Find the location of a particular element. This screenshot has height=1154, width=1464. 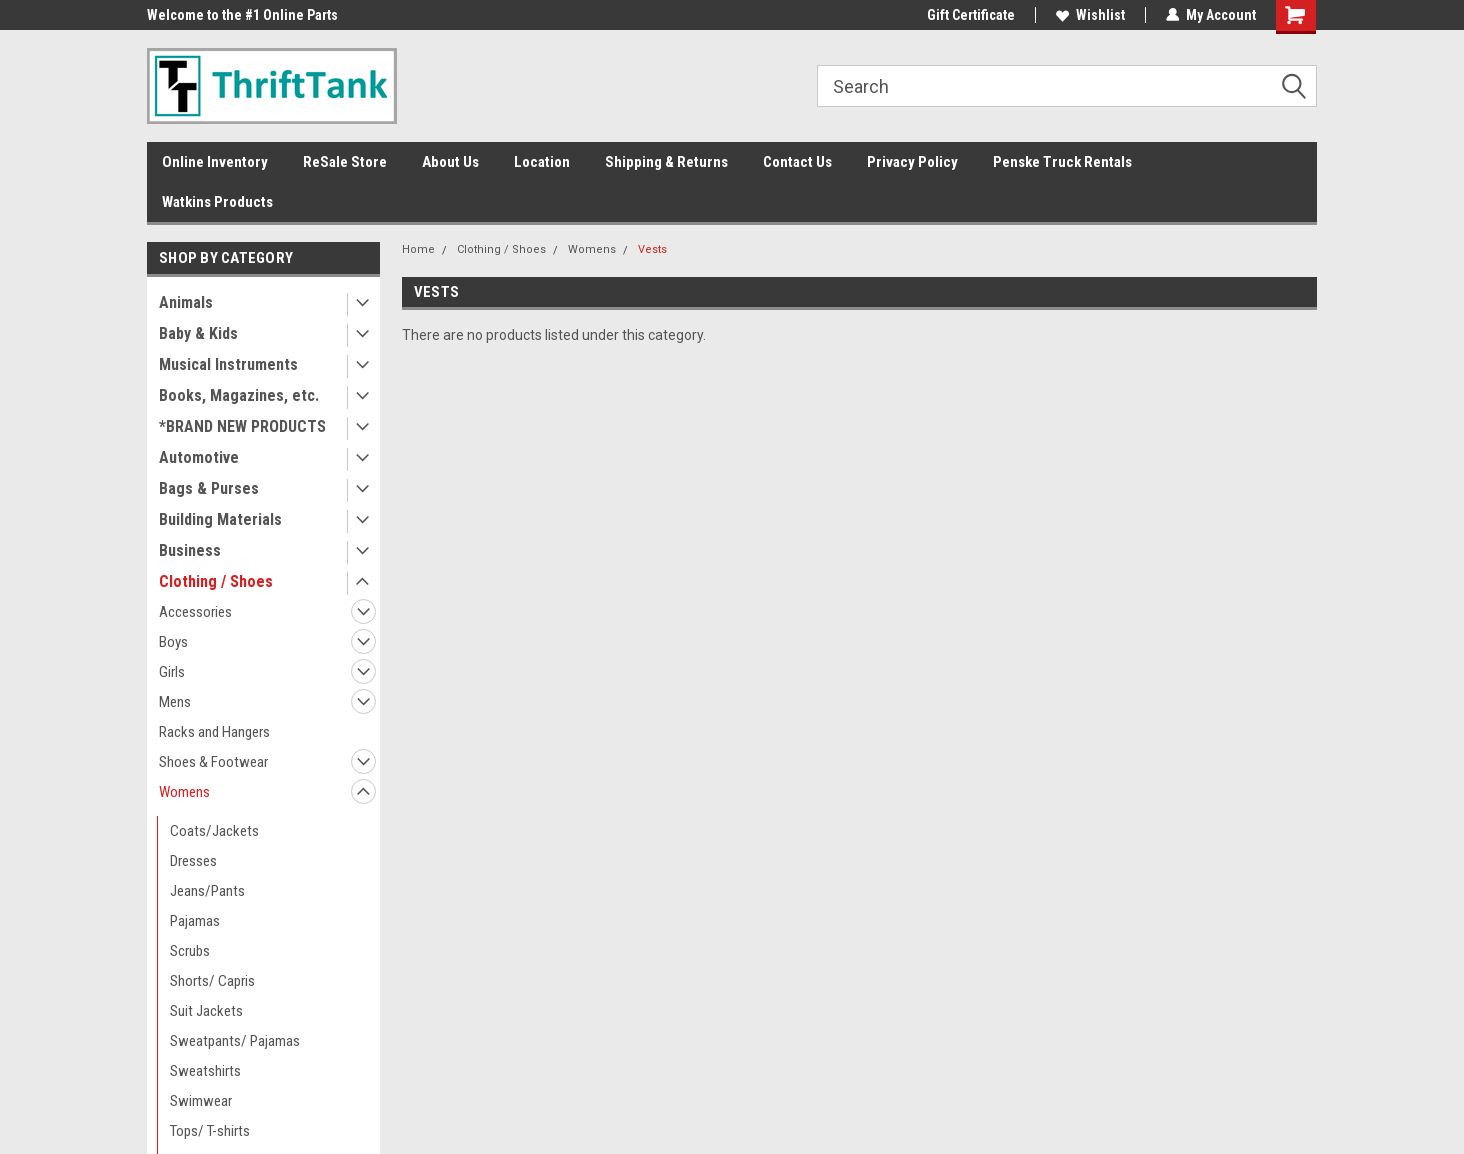

Tops/ T-shirts is located at coordinates (210, 1131).